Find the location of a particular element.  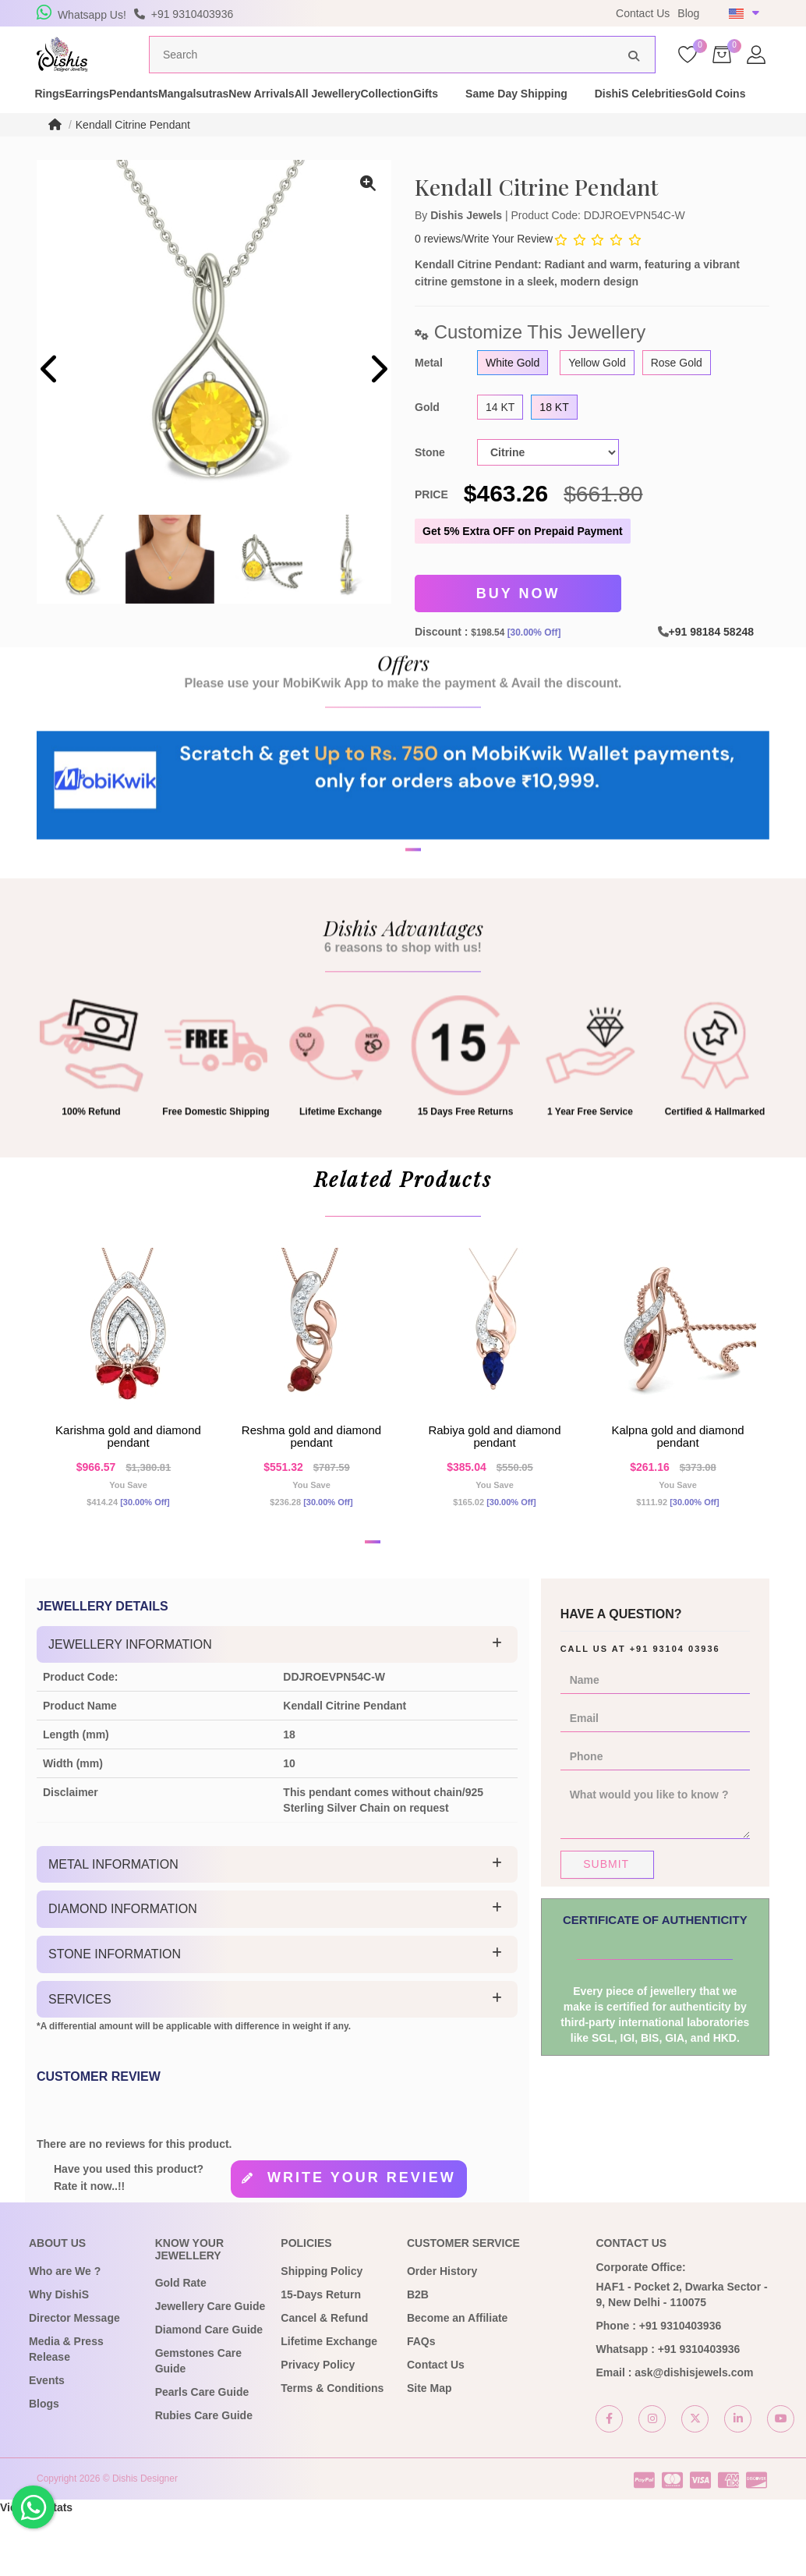

Jewellery Care Guide is located at coordinates (210, 2367).